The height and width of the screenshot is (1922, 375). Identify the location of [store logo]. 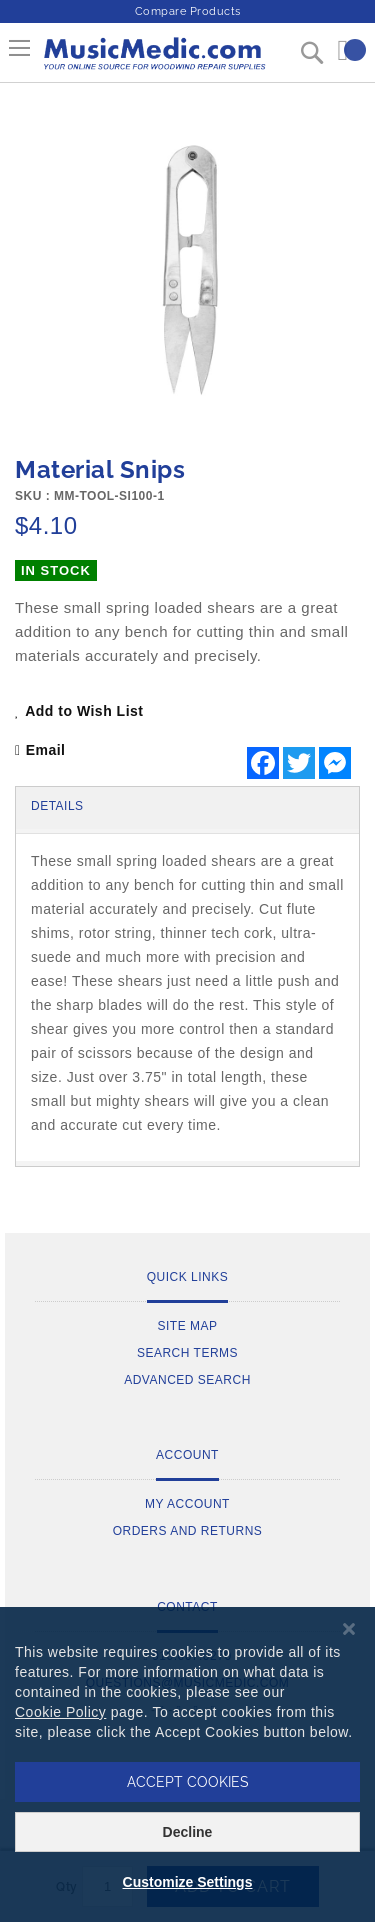
(153, 61).